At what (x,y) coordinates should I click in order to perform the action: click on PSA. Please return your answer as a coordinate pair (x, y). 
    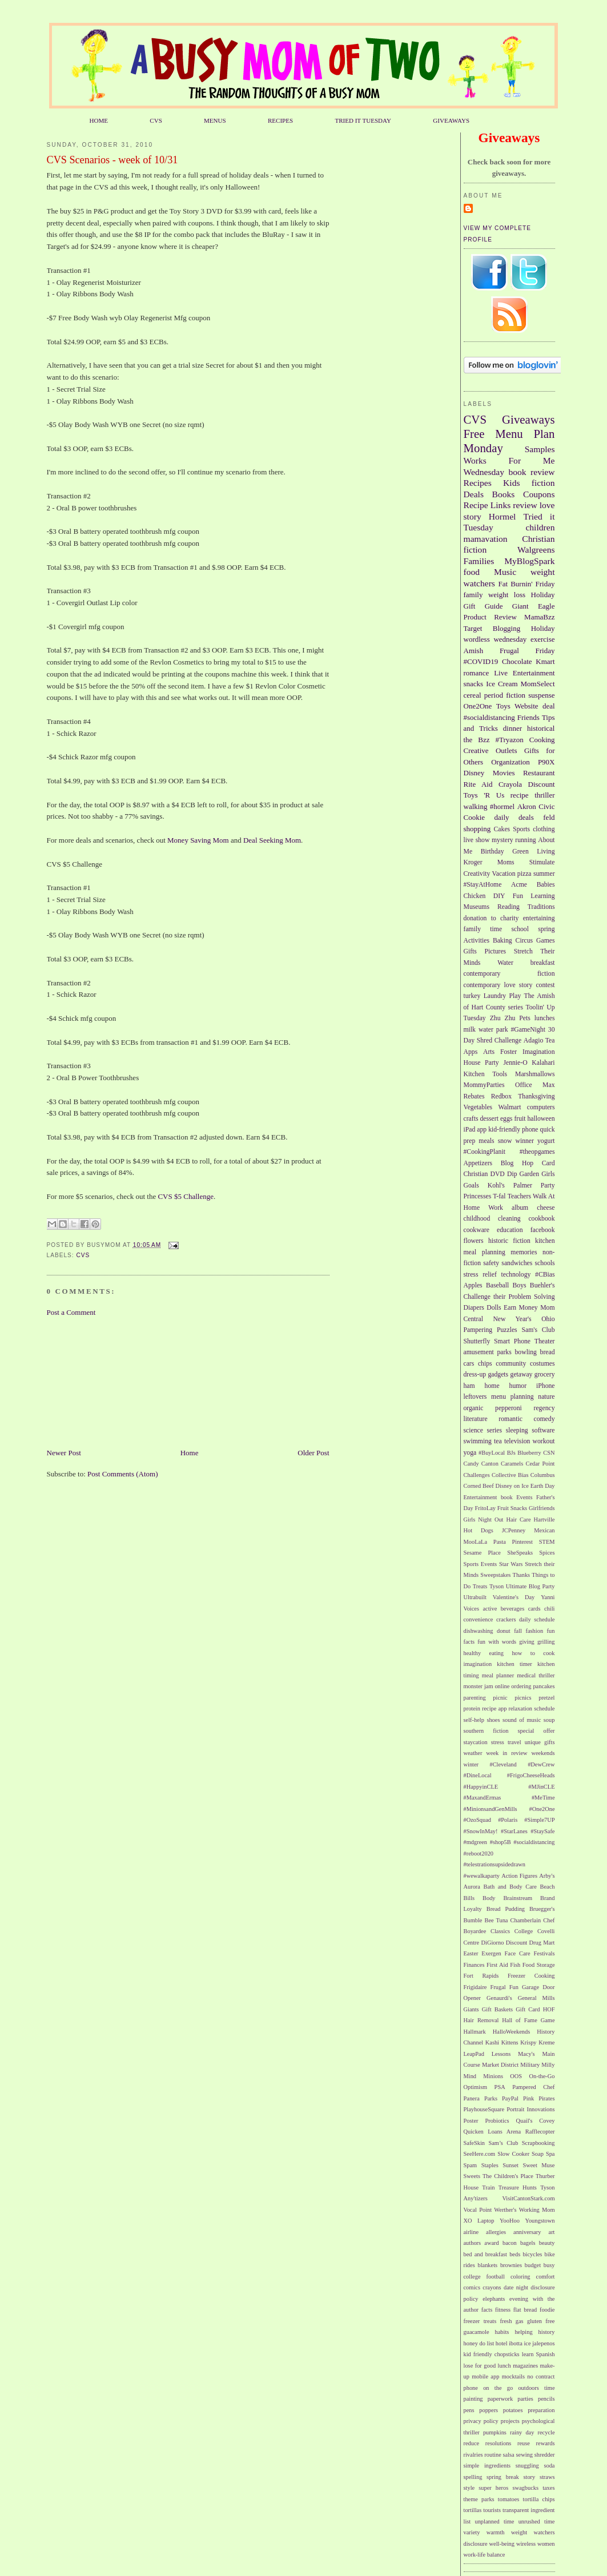
    Looking at the image, I should click on (500, 2087).